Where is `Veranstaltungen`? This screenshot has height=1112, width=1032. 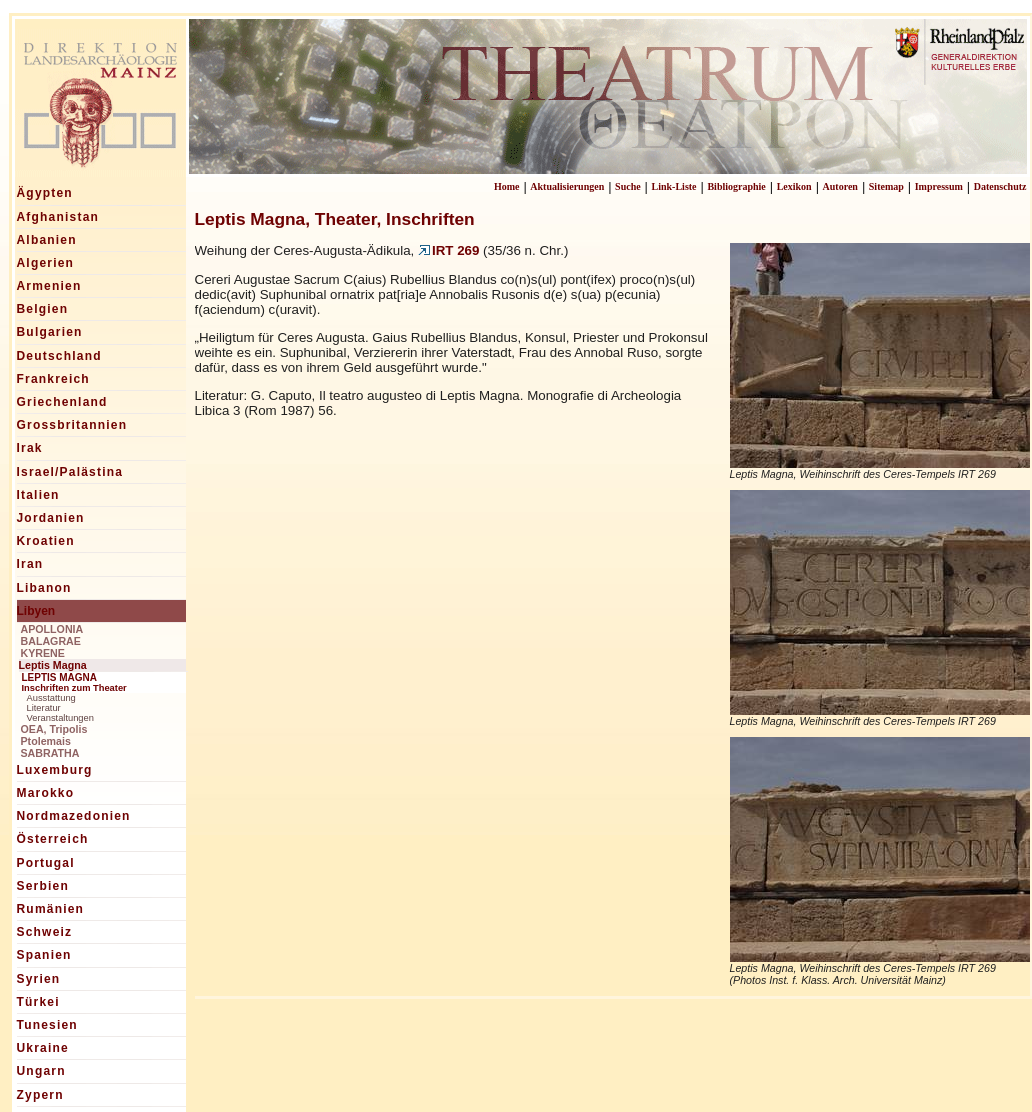
Veranstaltungen is located at coordinates (60, 718).